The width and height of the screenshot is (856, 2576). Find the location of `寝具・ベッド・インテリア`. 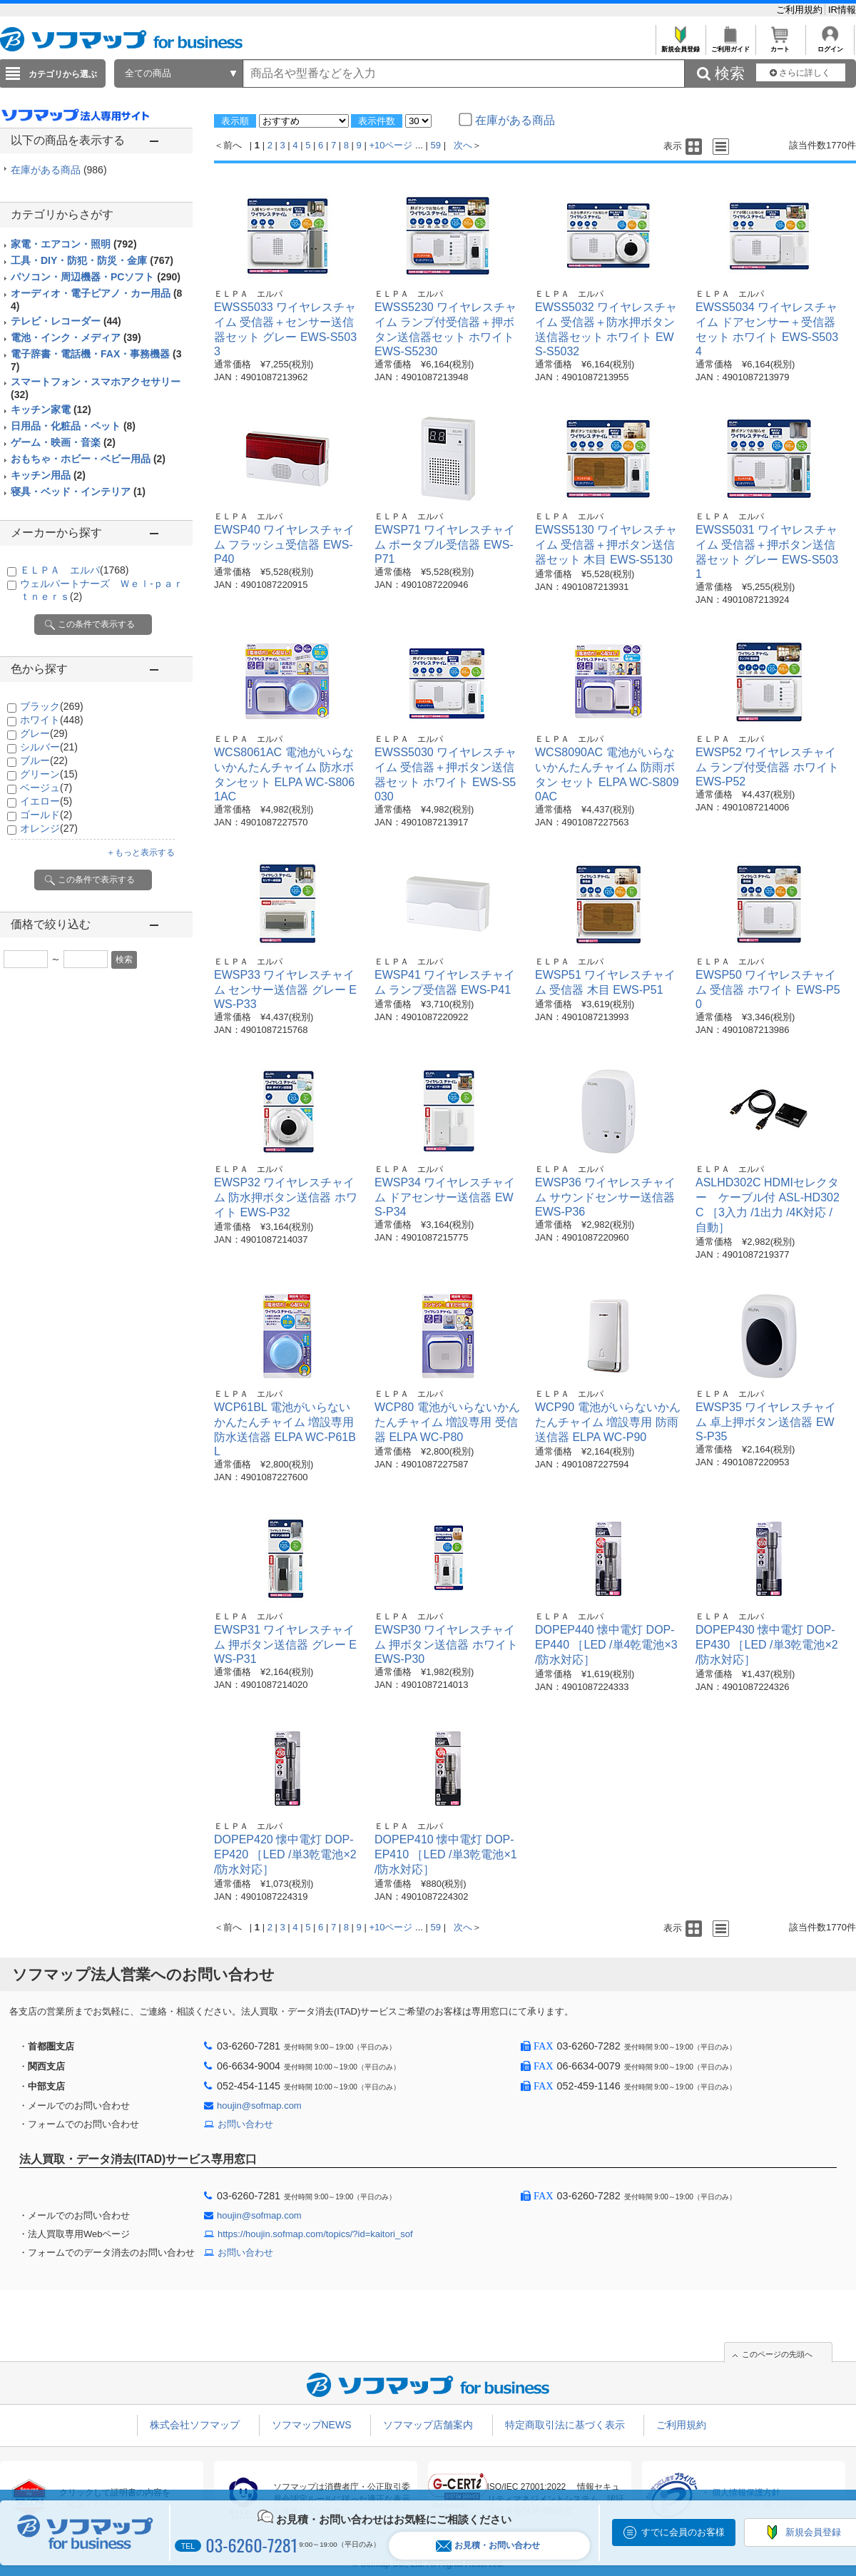

寝具・ベッド・インテリア is located at coordinates (78, 491).